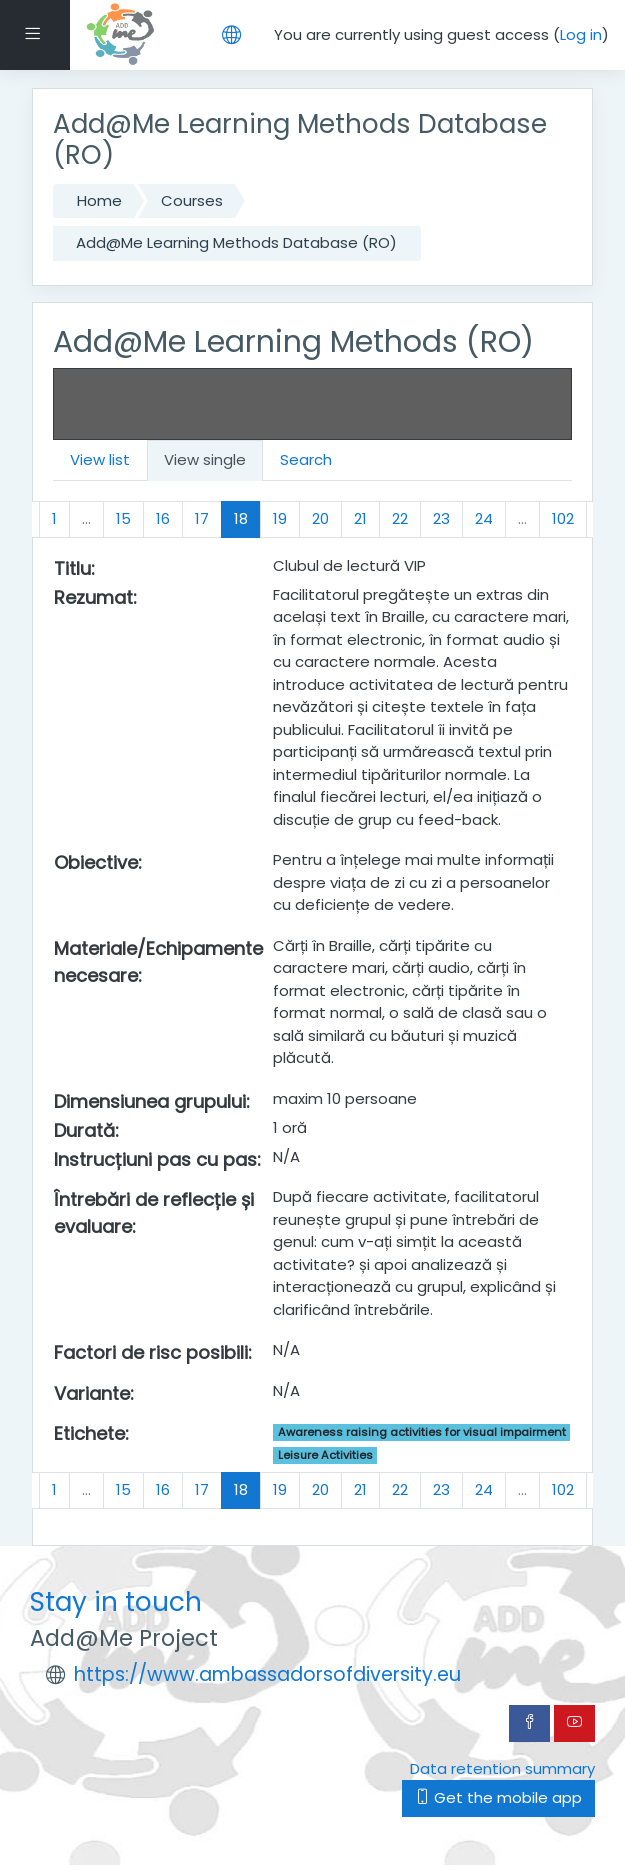  What do you see at coordinates (484, 518) in the screenshot?
I see `24` at bounding box center [484, 518].